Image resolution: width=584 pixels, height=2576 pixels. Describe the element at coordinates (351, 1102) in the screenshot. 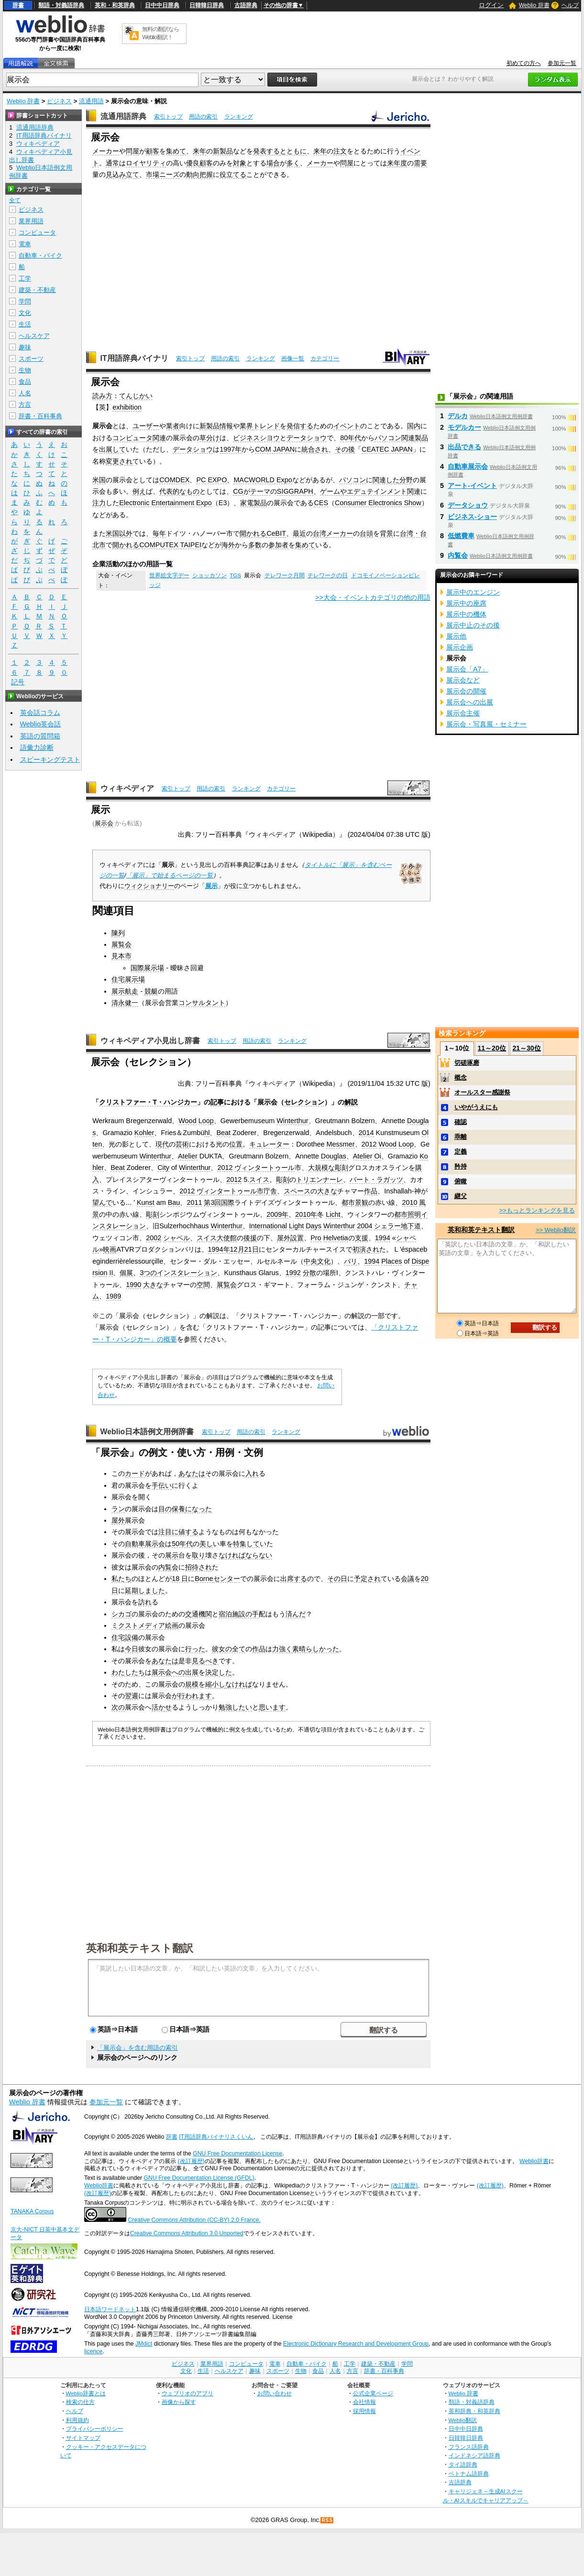

I see `解説` at that location.